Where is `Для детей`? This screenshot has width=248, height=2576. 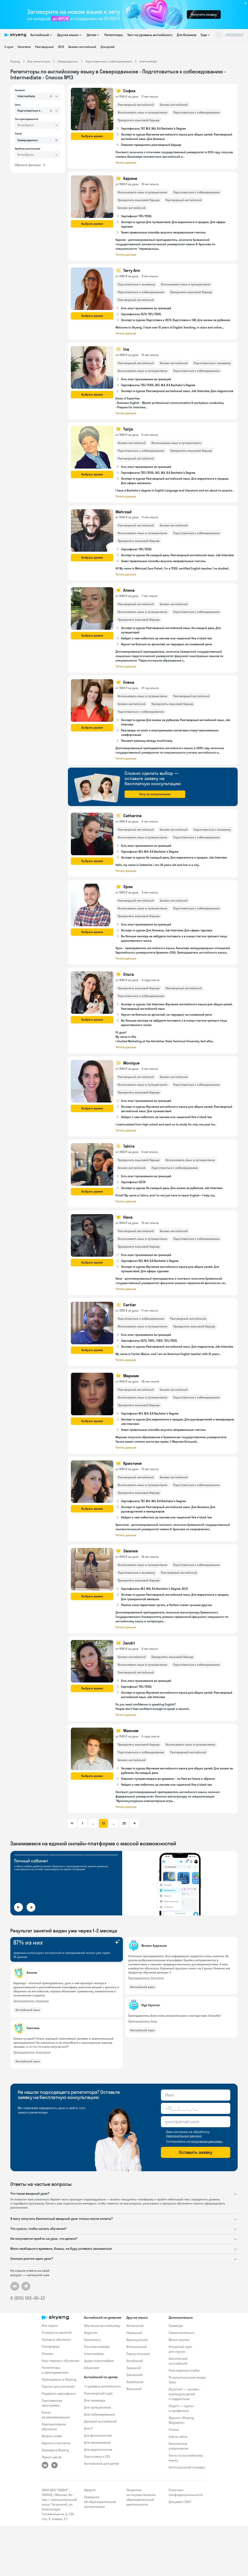 Для детей is located at coordinates (108, 47).